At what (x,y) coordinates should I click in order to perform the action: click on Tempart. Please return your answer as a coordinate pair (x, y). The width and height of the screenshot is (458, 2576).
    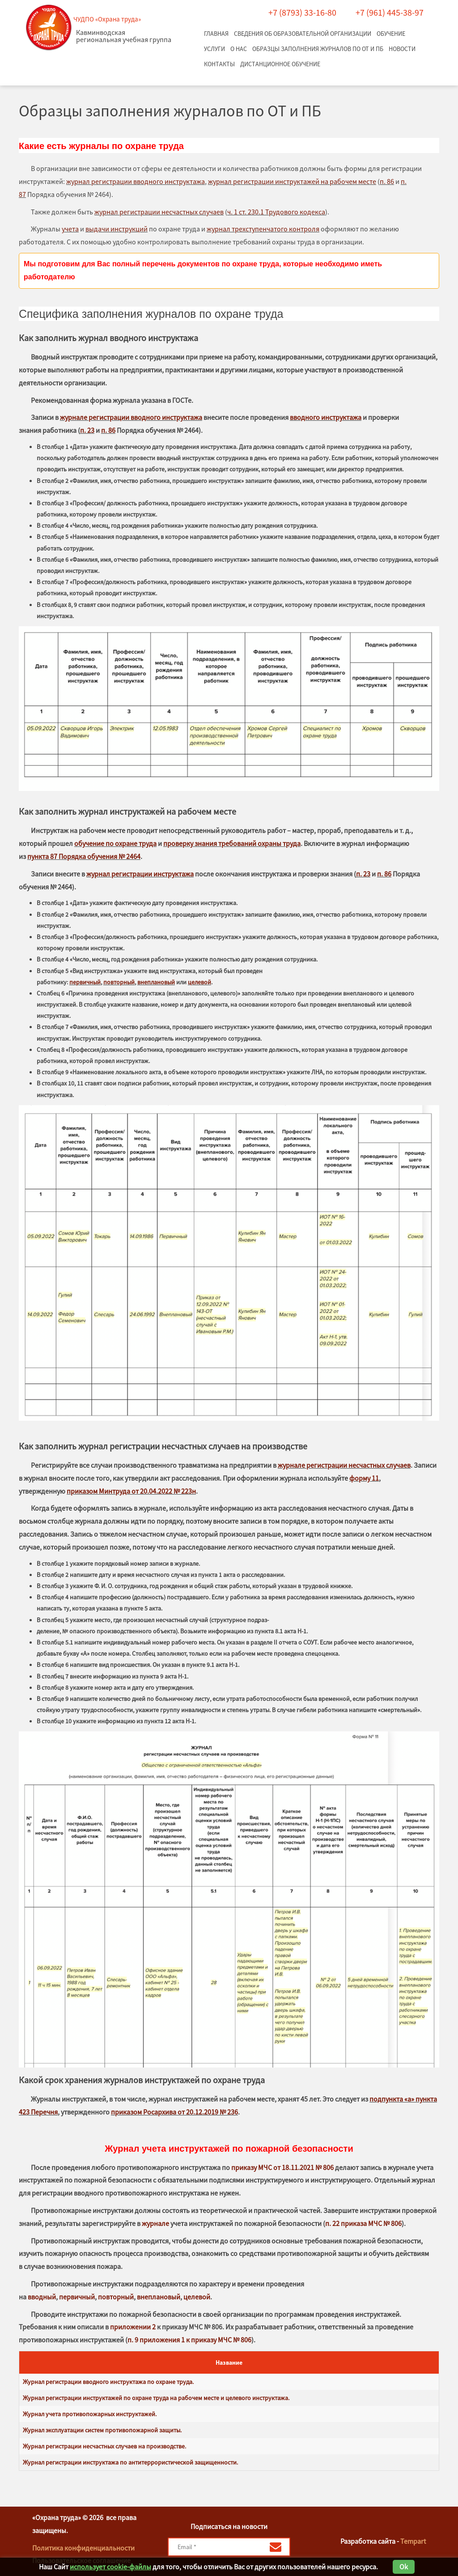
    Looking at the image, I should click on (413, 2541).